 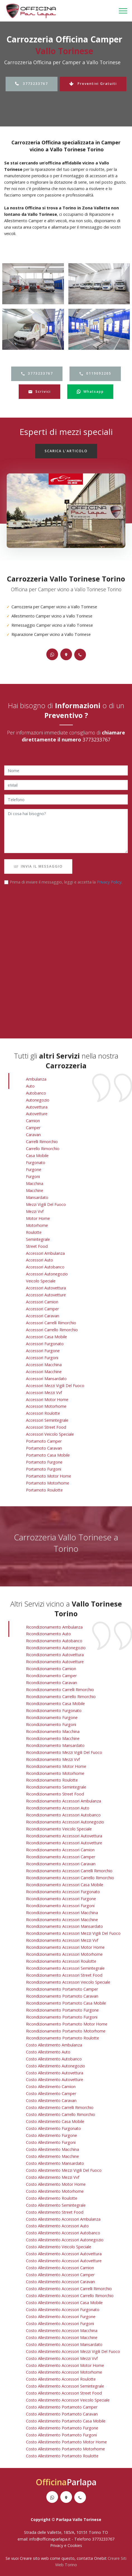 What do you see at coordinates (51, 1668) in the screenshot?
I see `ricondizionamento camion` at bounding box center [51, 1668].